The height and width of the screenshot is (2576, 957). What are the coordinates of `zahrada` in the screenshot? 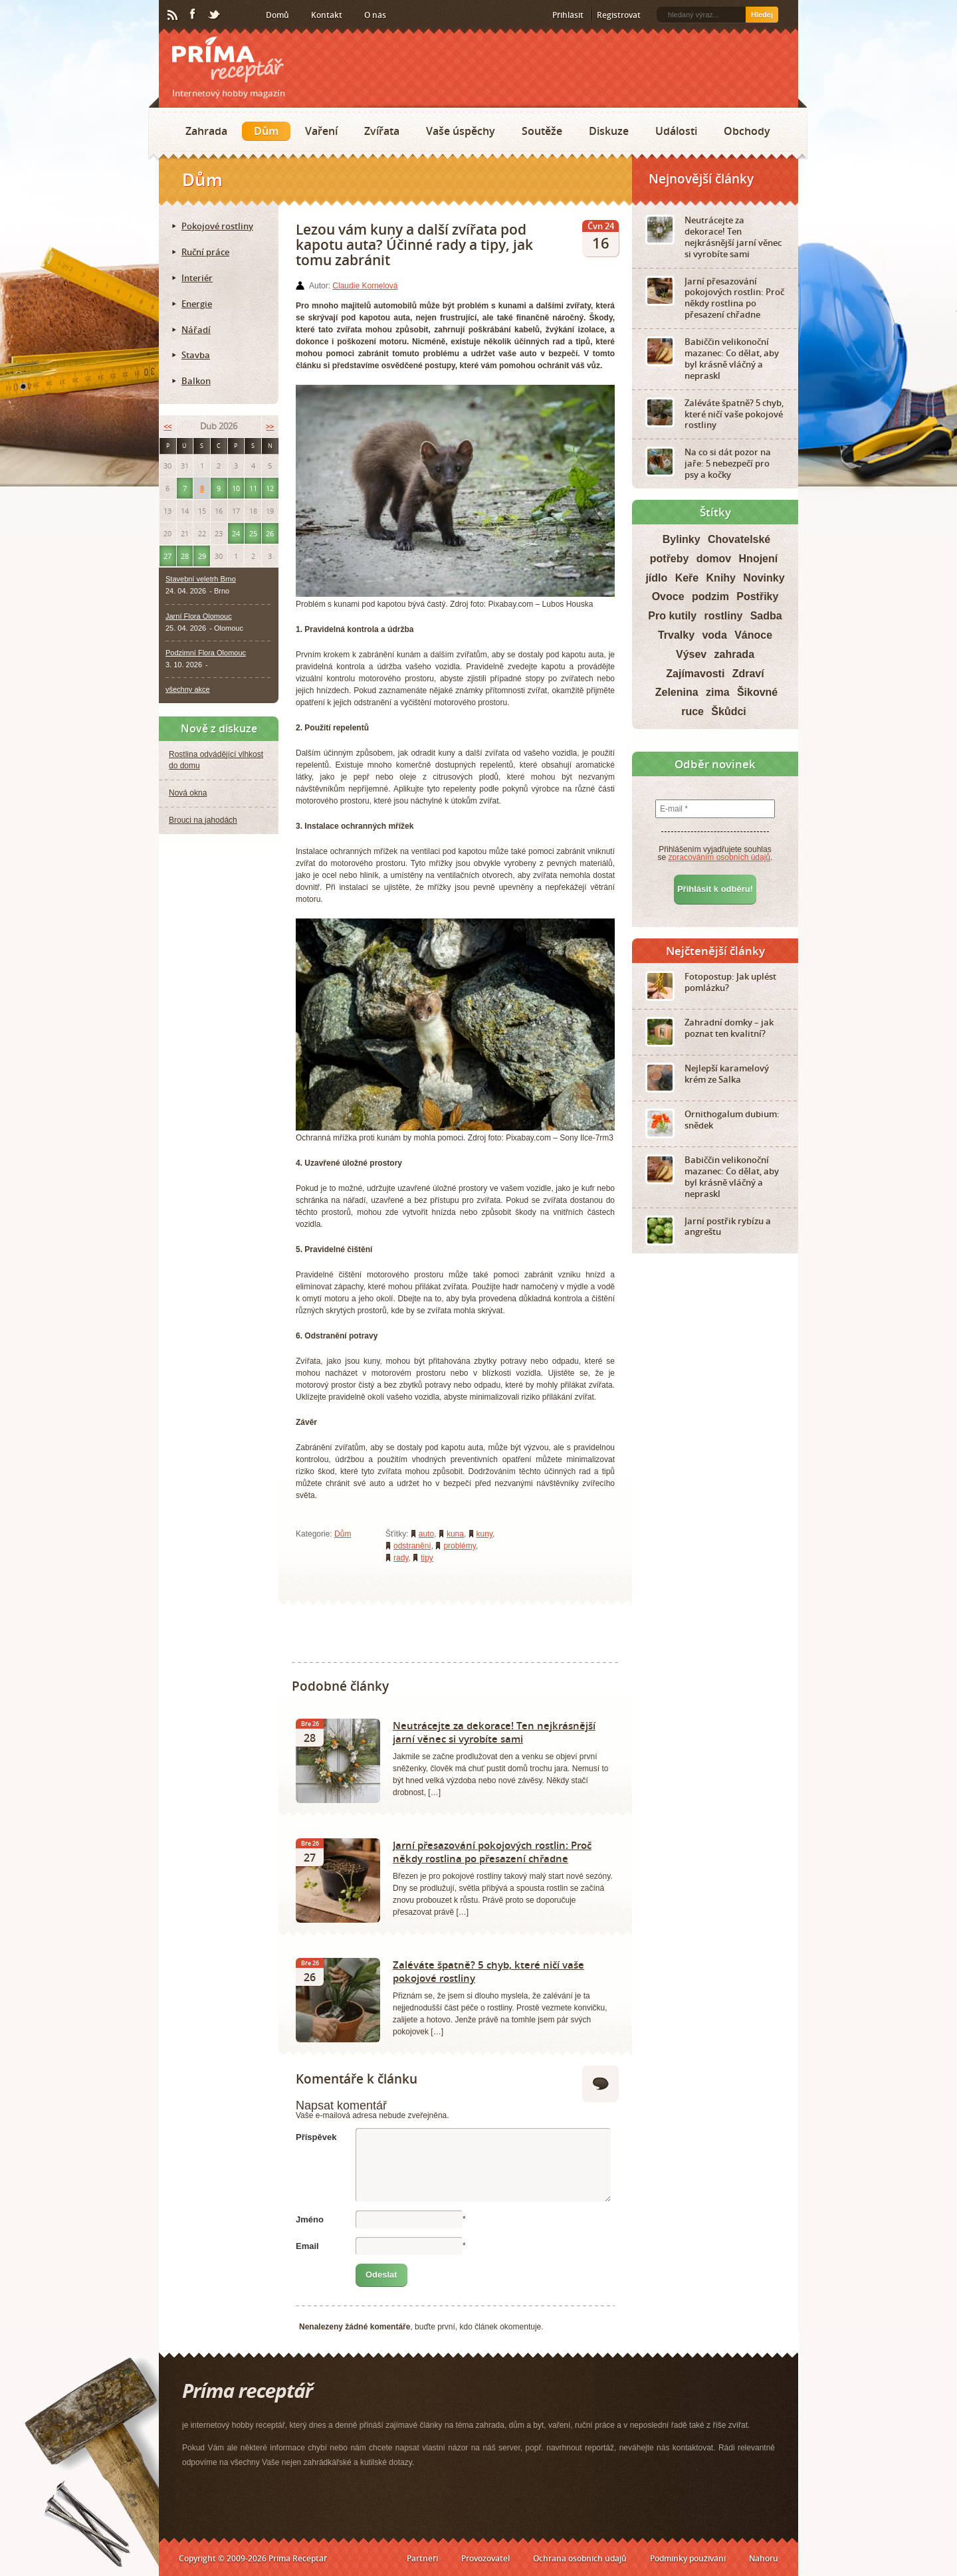 It's located at (734, 654).